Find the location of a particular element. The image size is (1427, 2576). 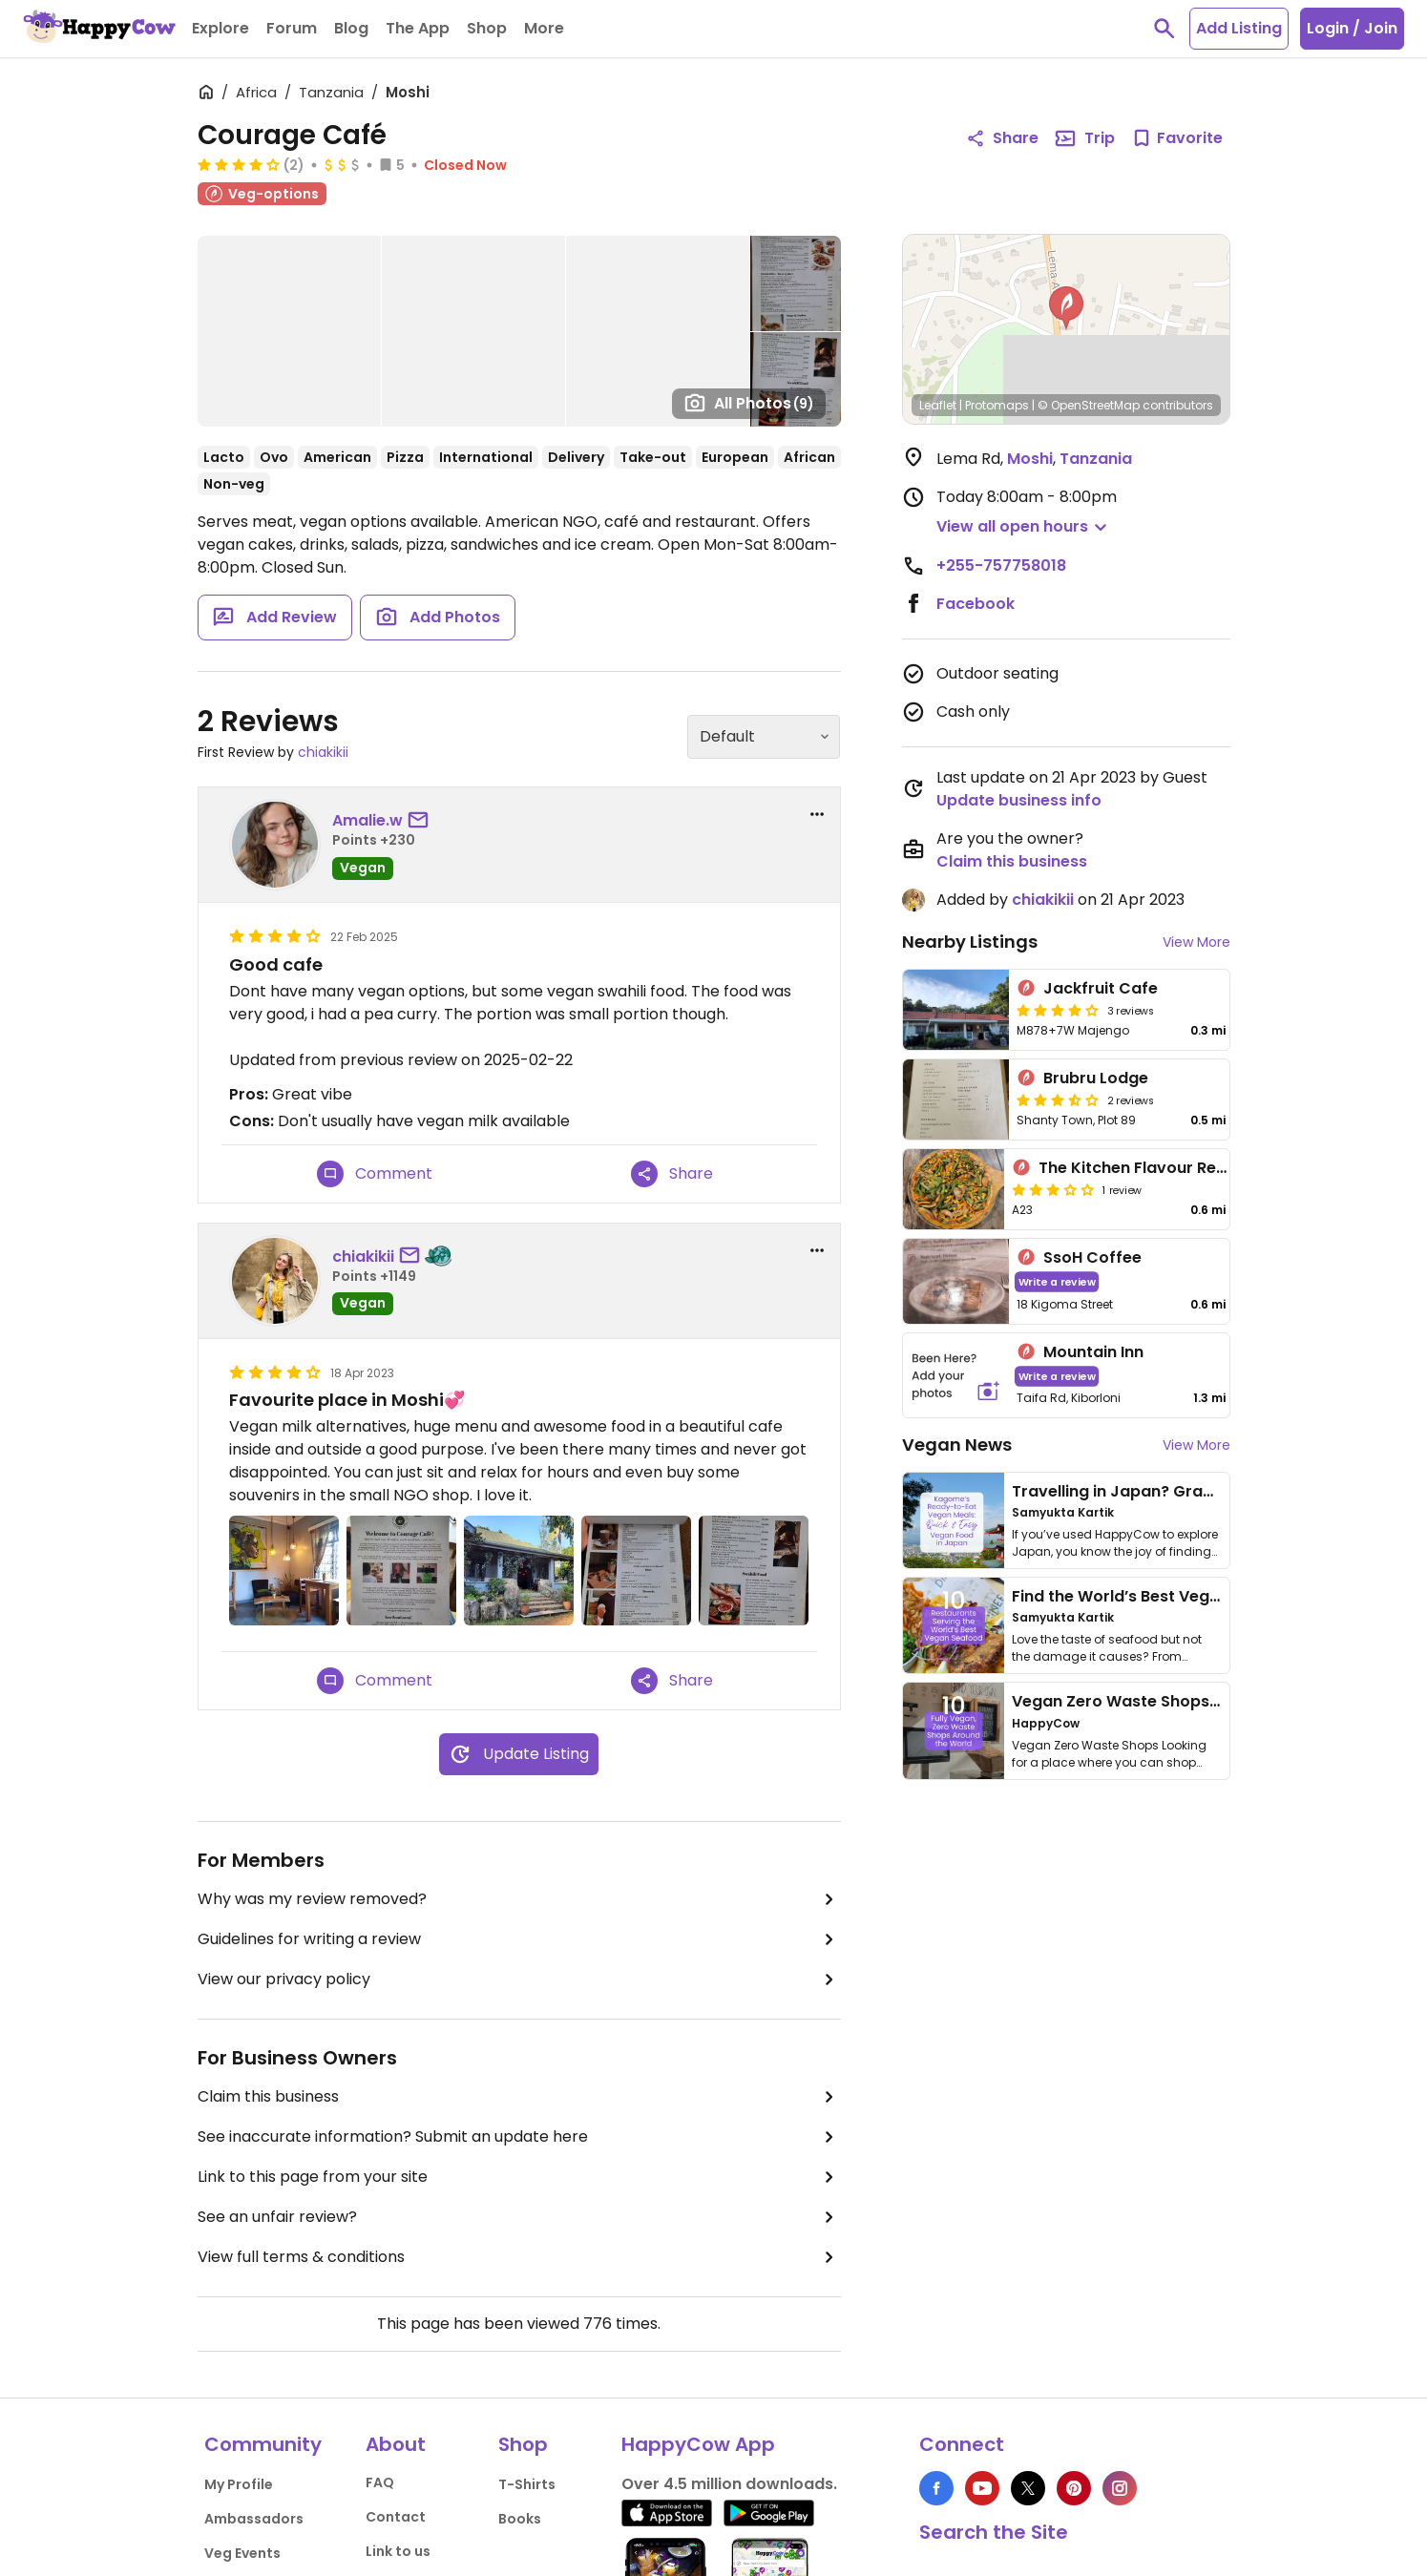

Update business info is located at coordinates (1019, 800).